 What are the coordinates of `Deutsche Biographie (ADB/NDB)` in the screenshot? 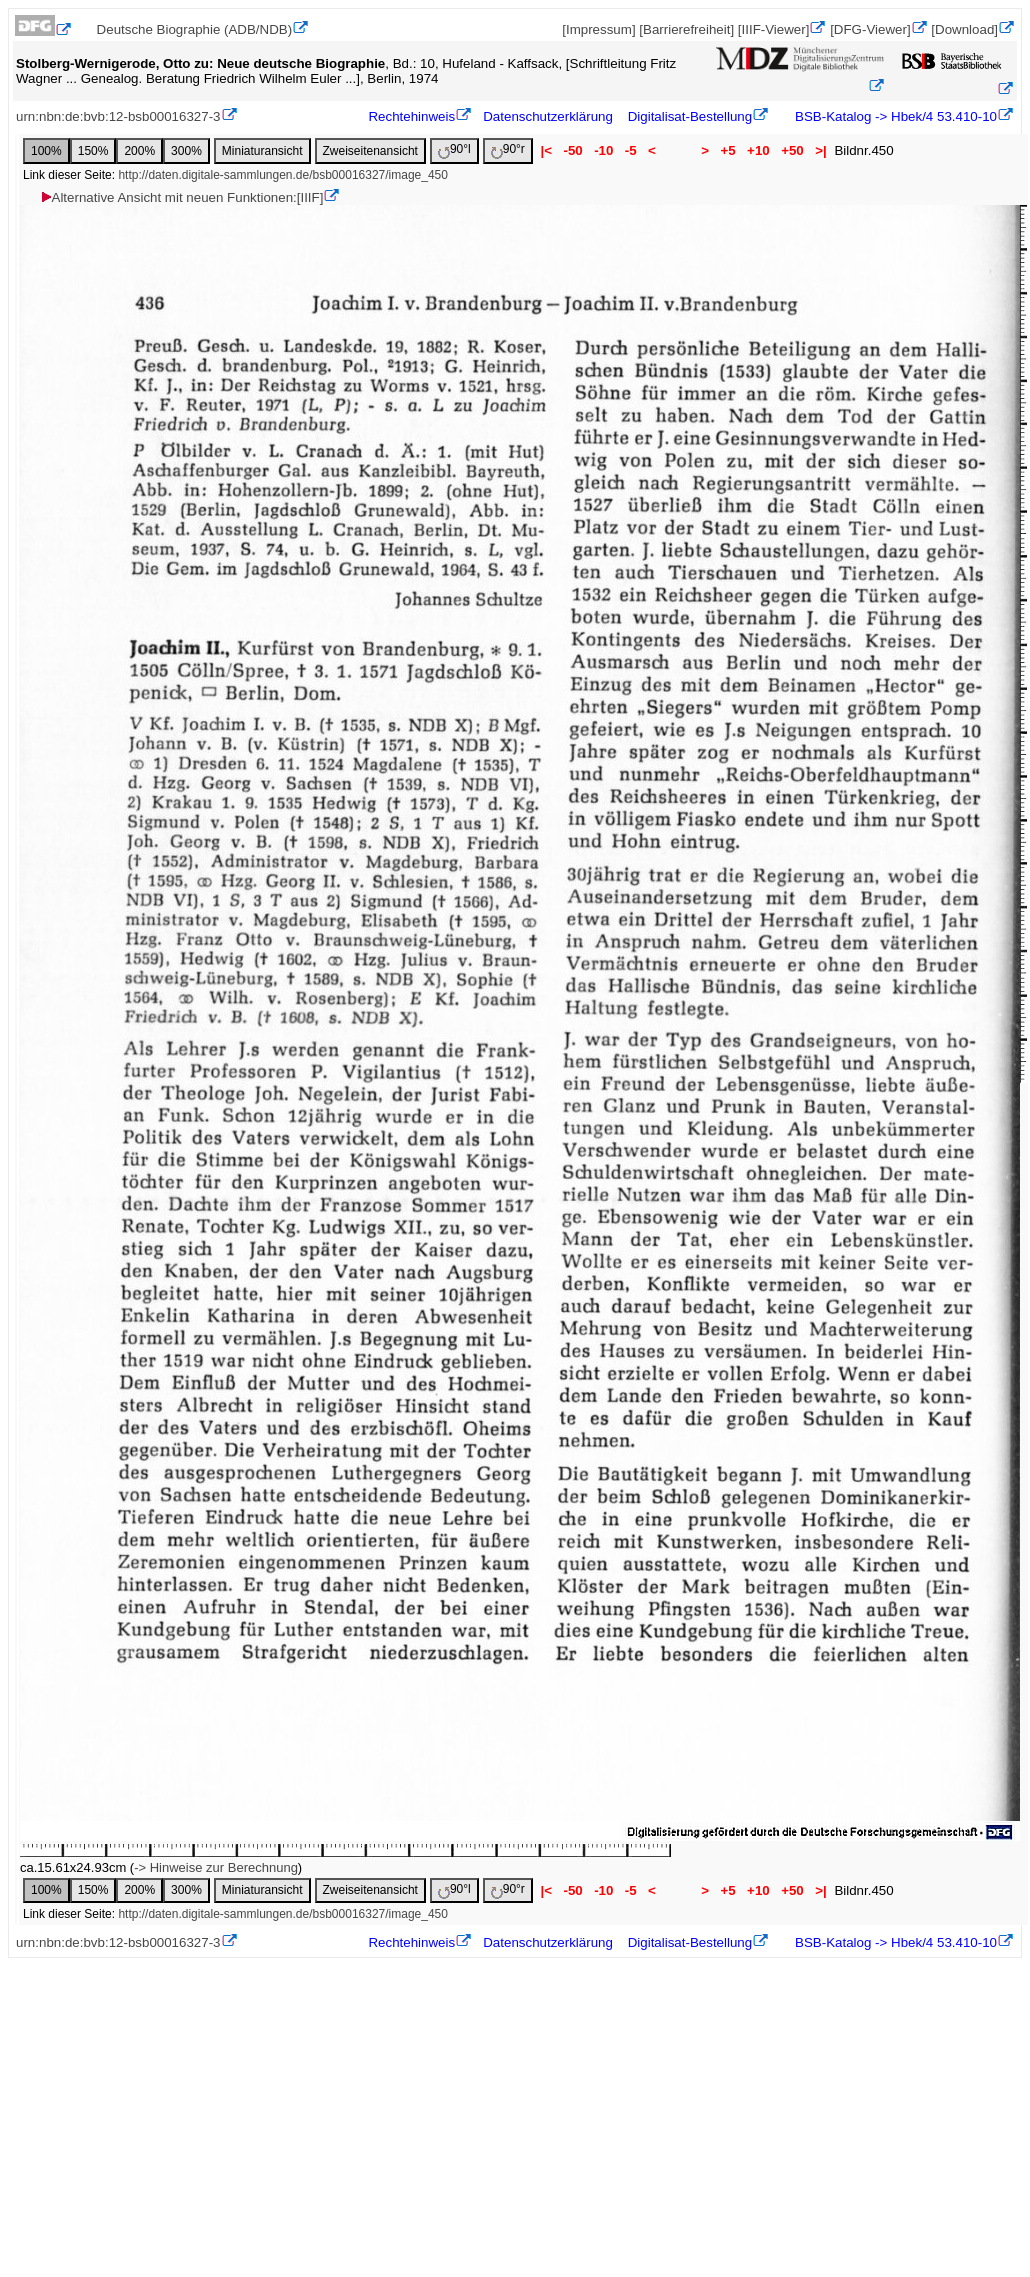 It's located at (195, 29).